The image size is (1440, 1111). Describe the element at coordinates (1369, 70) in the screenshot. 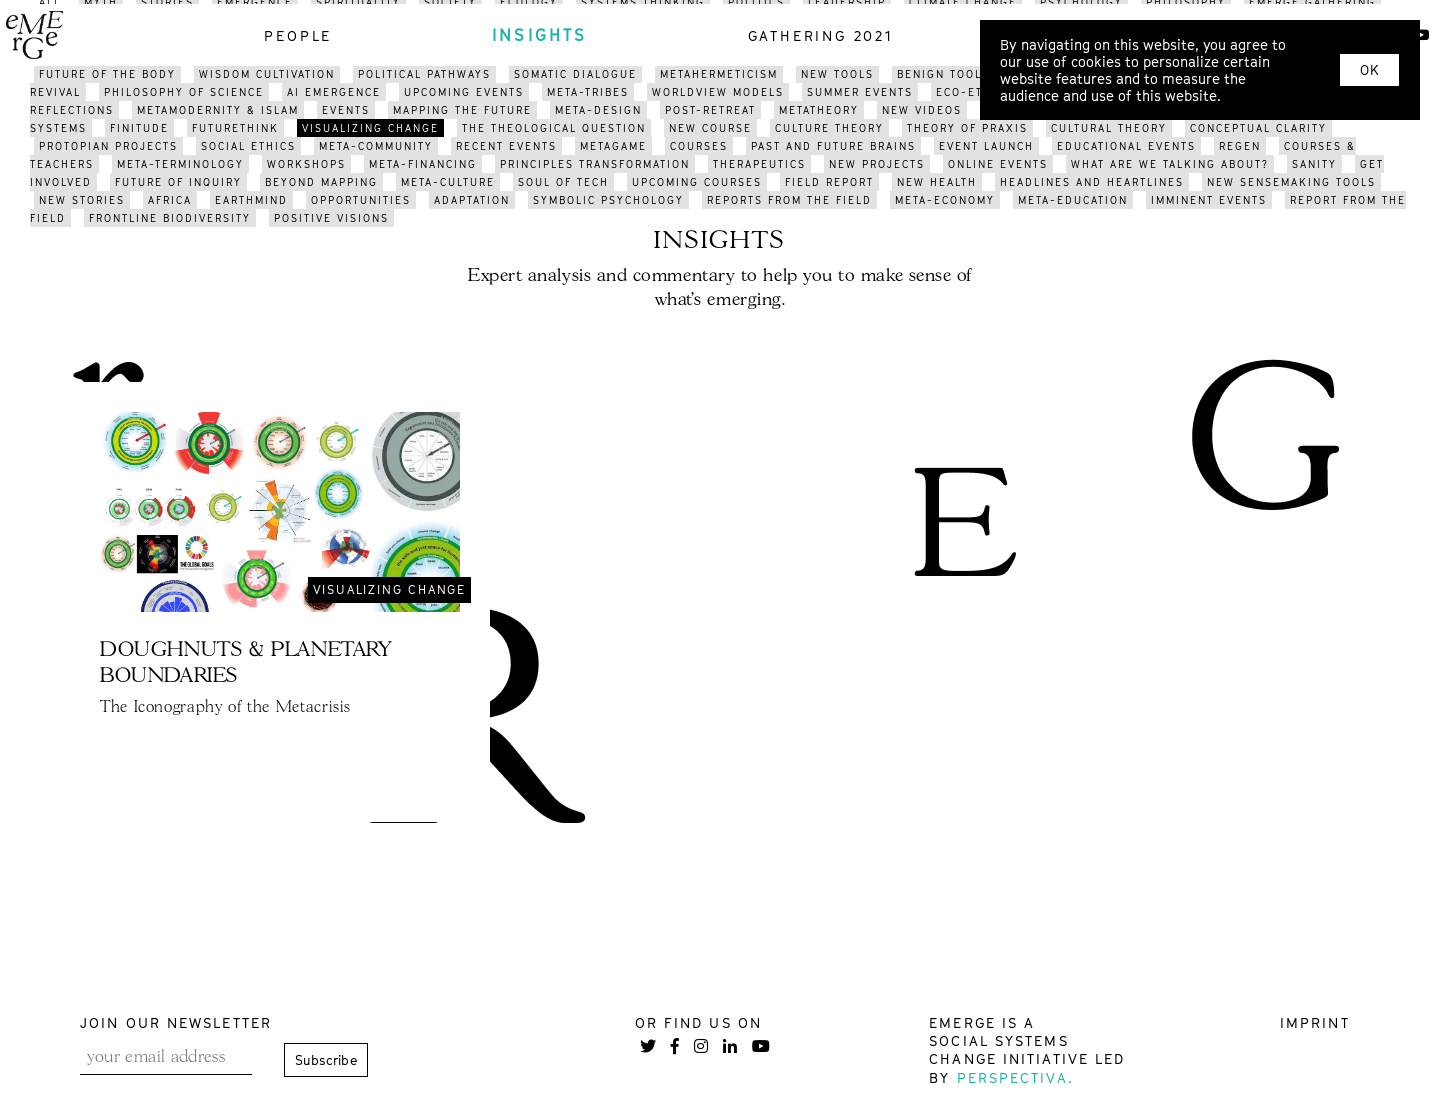

I see `OK` at that location.